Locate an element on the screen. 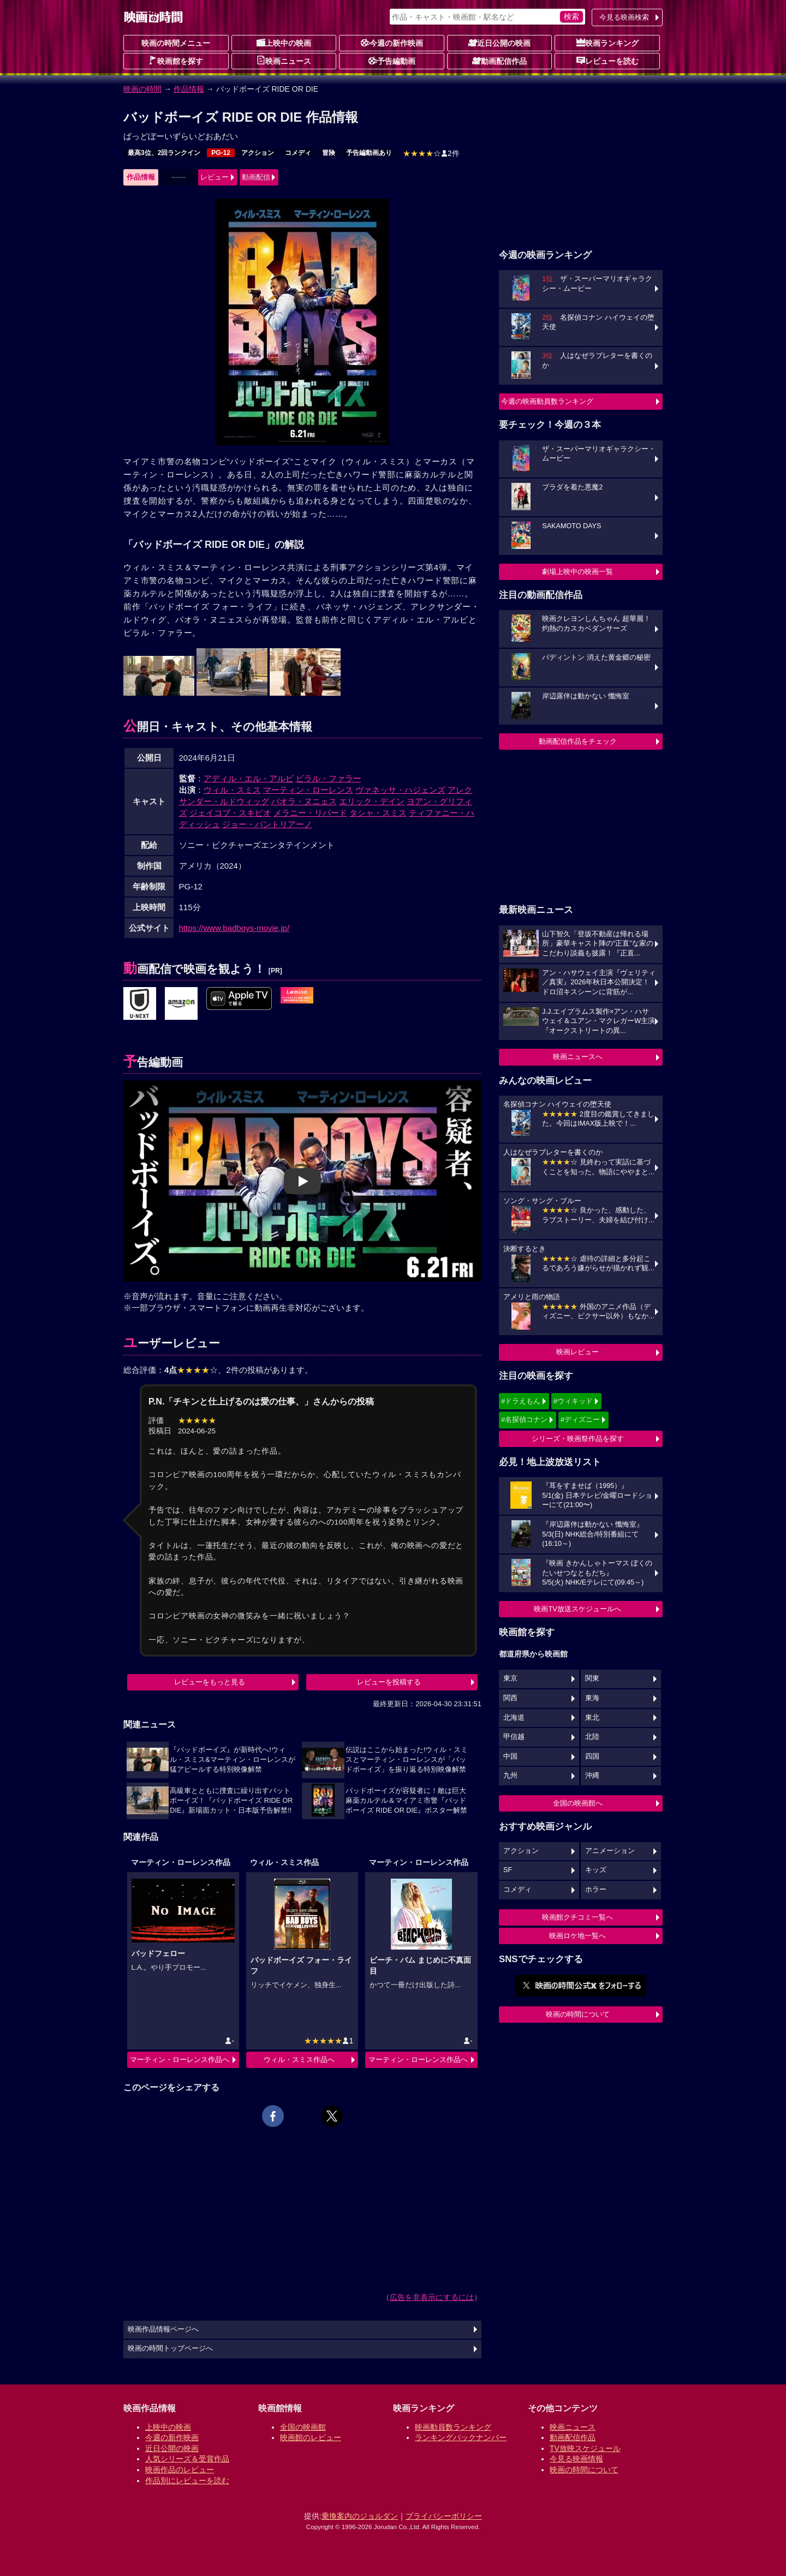 The height and width of the screenshot is (2576, 786). 予告編動画あり is located at coordinates (369, 153).